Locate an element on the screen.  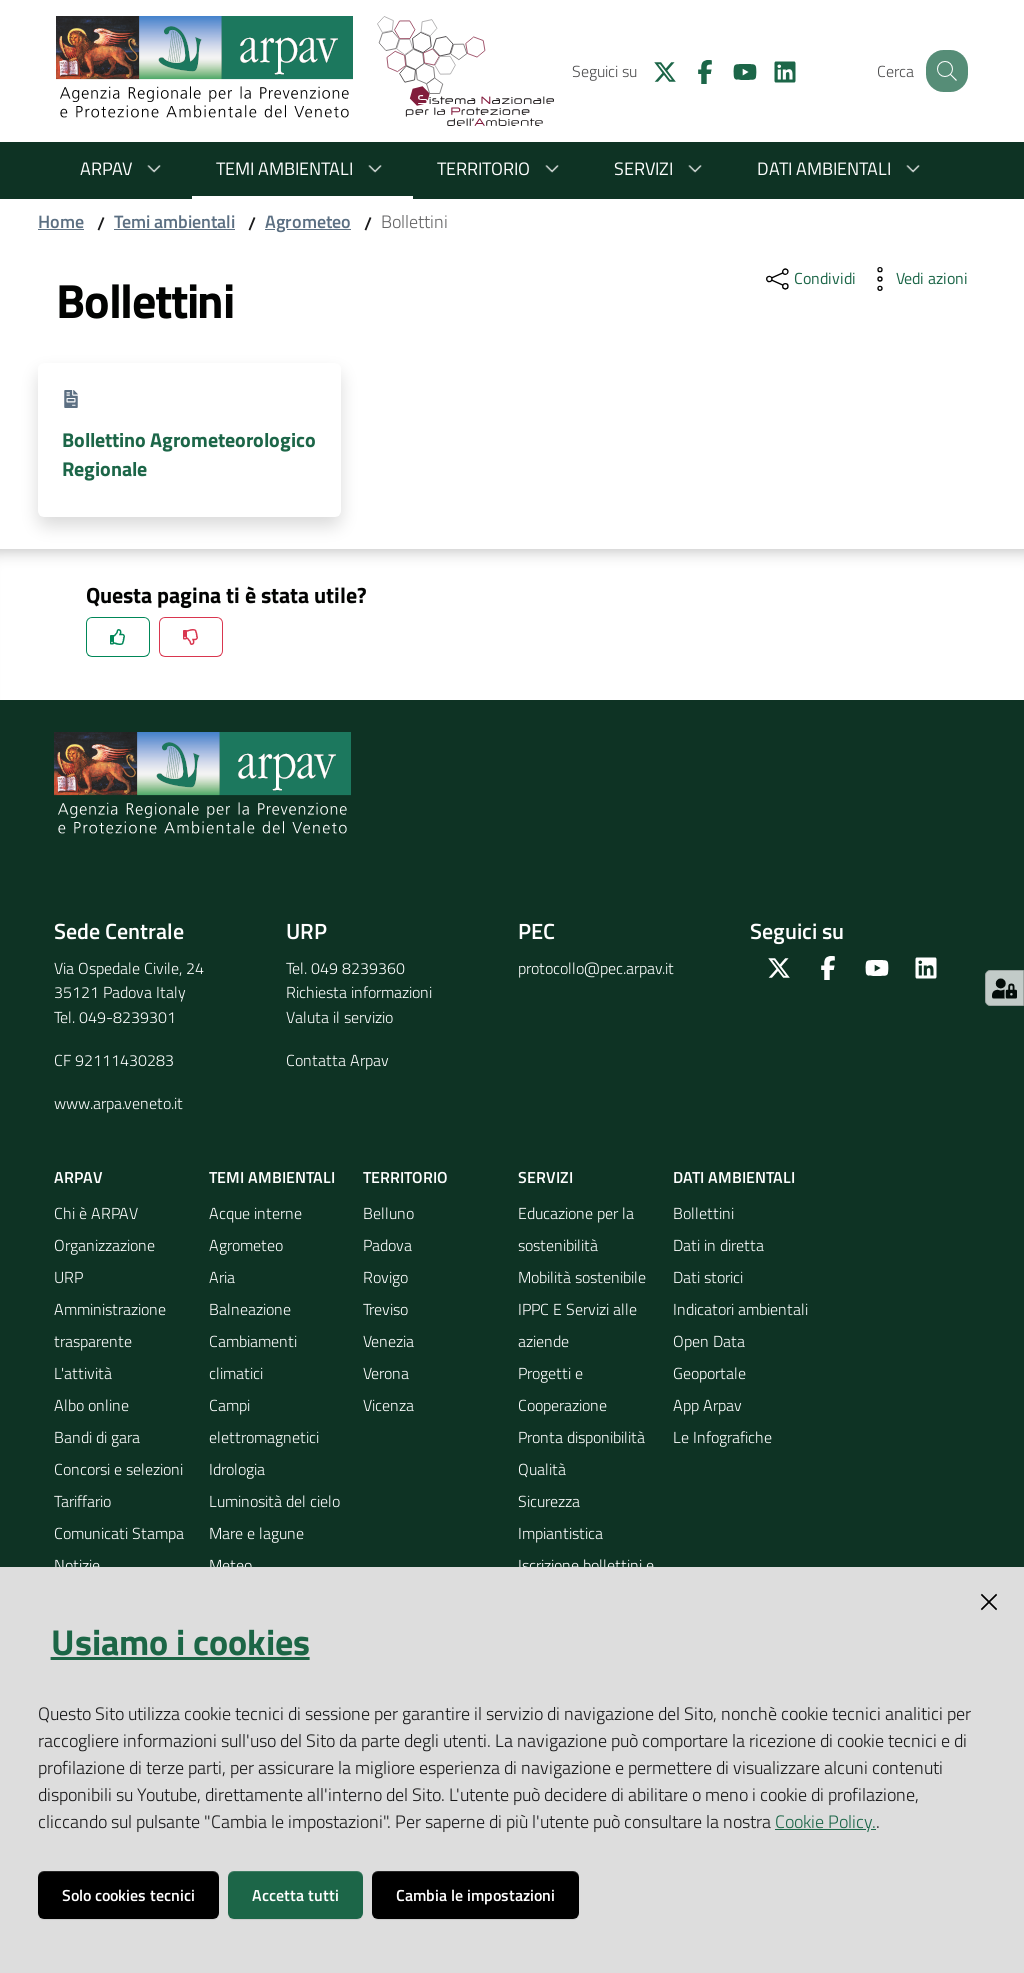
Dati storici is located at coordinates (708, 1277).